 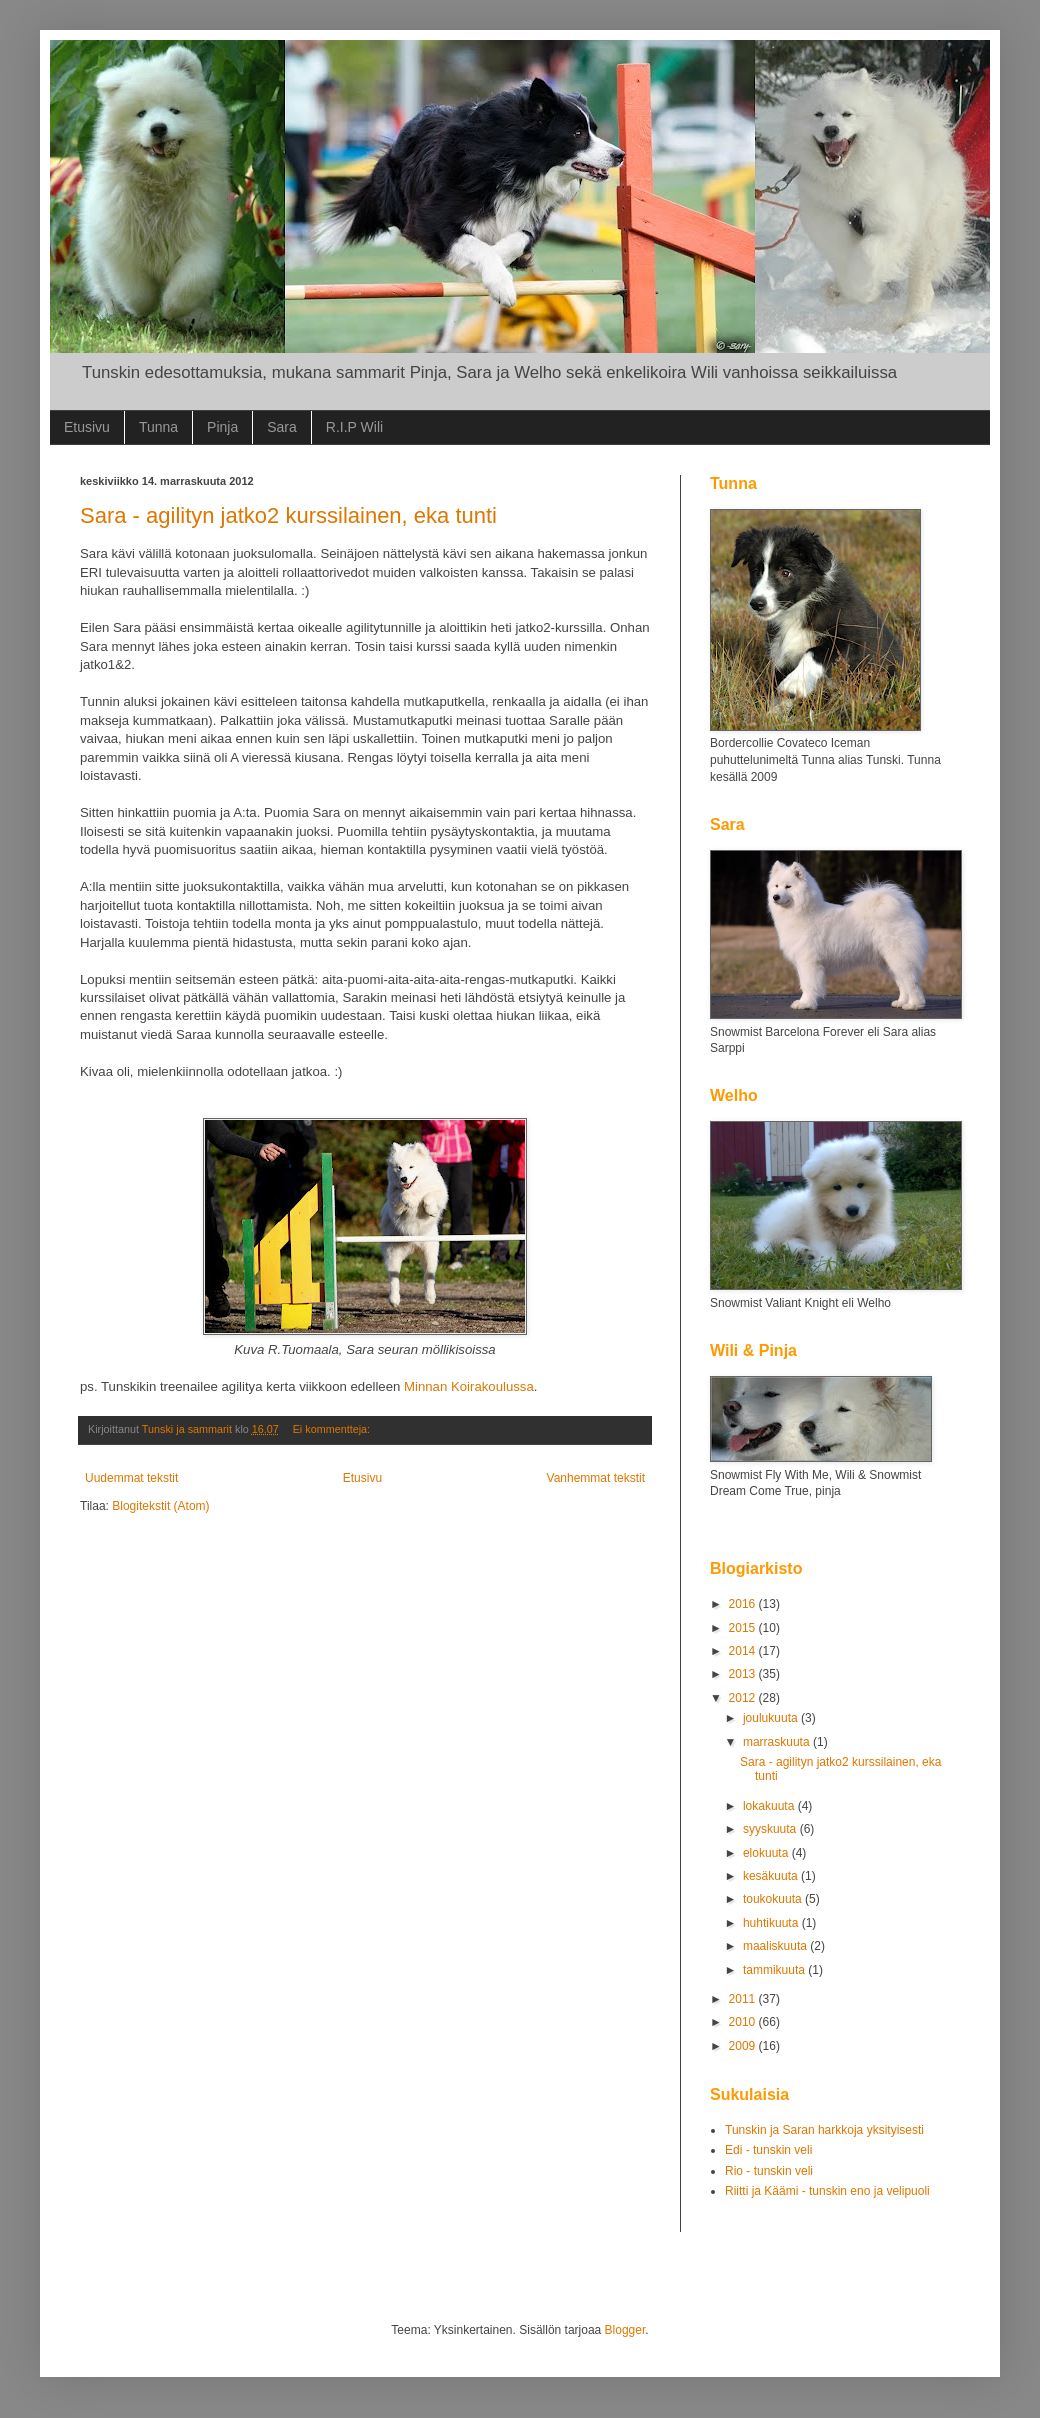 I want to click on maaliskuuta, so click(x=776, y=1946).